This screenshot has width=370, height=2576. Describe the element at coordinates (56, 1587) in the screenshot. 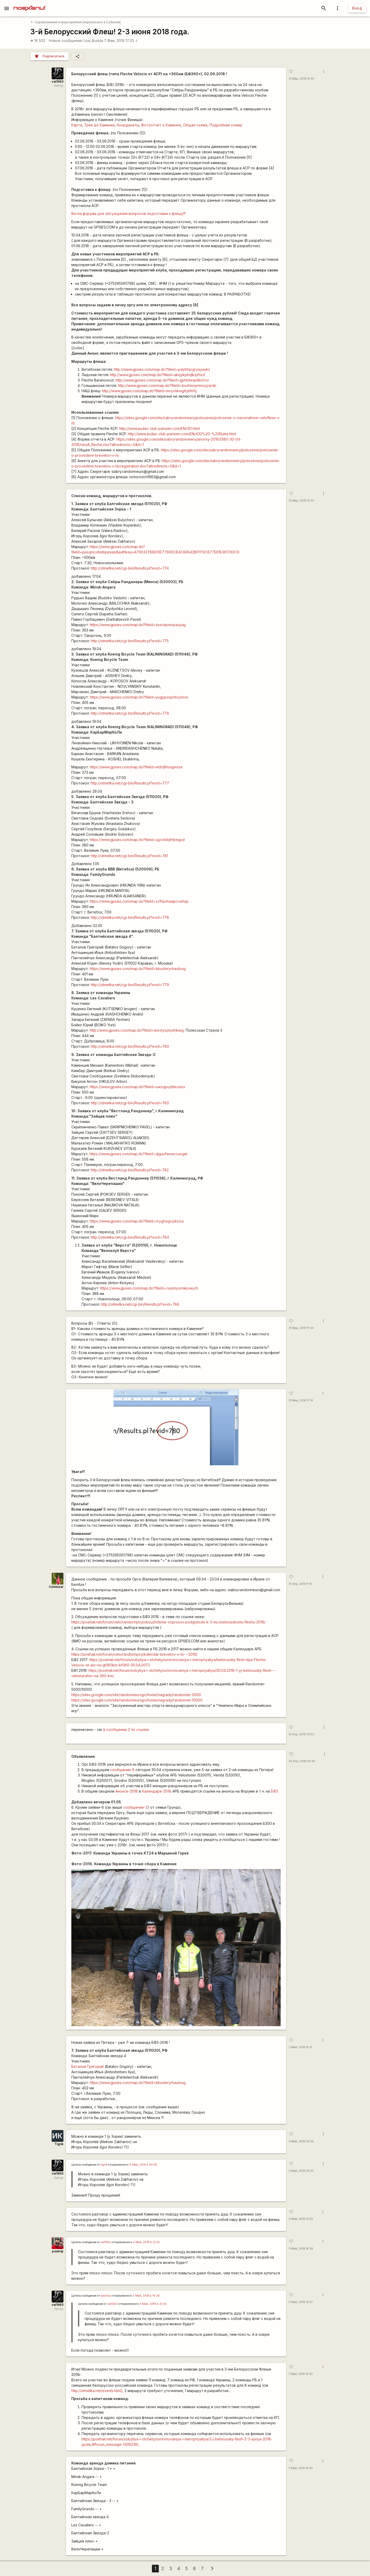

I see `Comissar` at that location.